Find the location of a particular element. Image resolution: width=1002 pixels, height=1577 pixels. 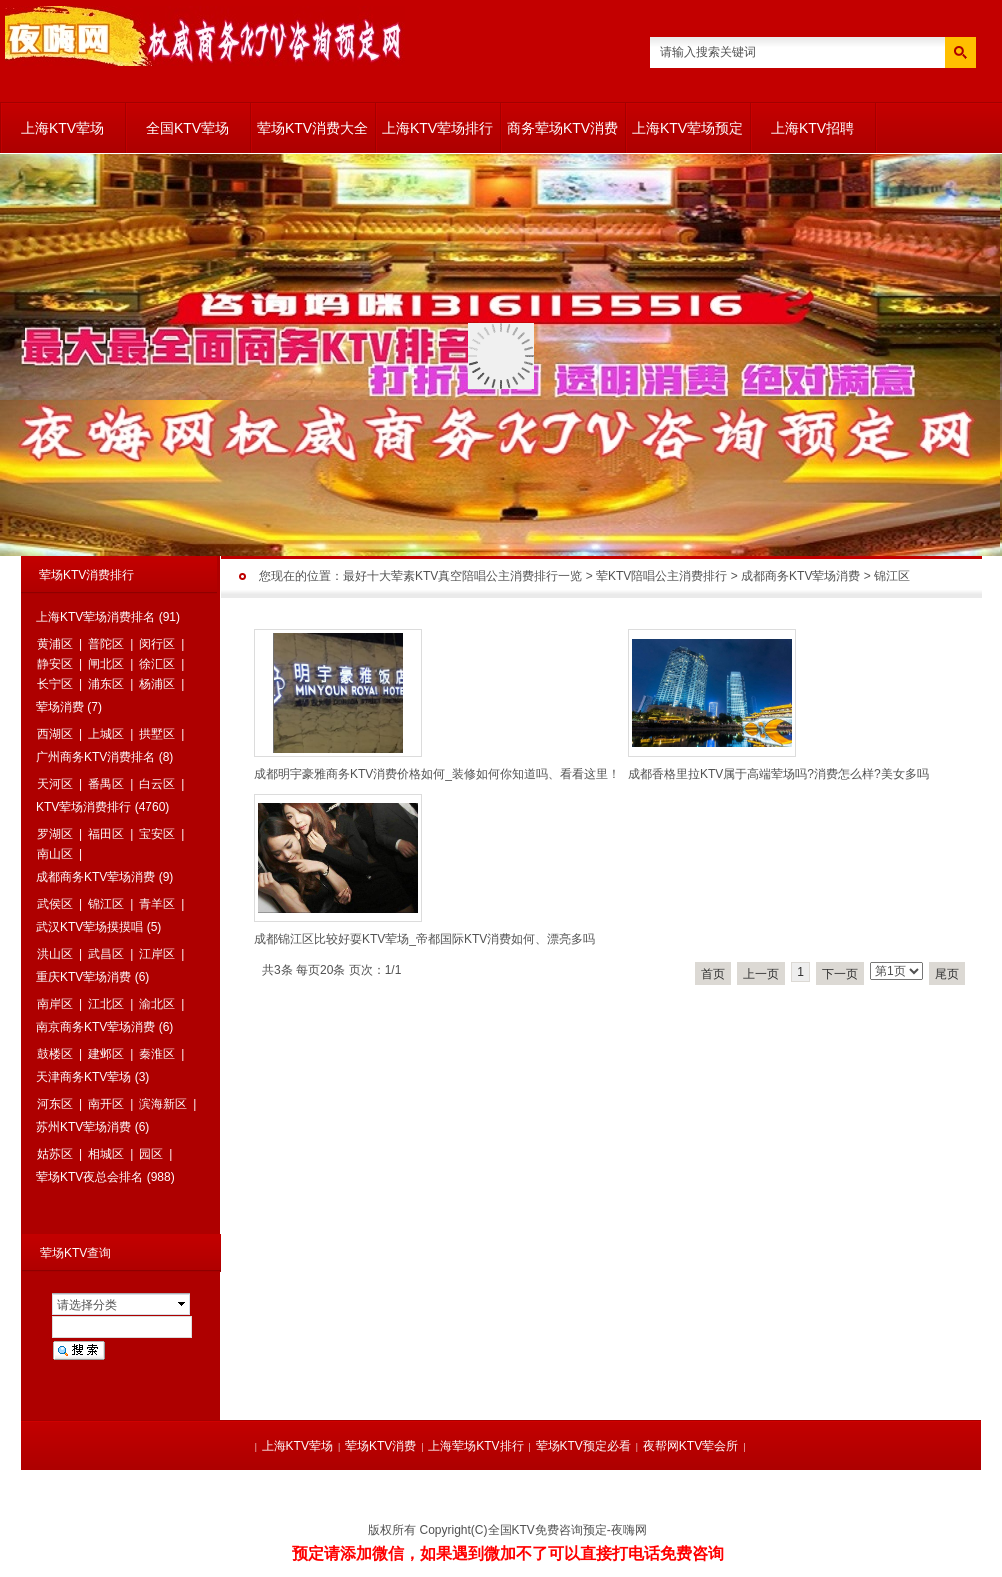

成都明宇豪雅商务KTV消费价格如何_装修如何你知道吗、看看这里！ is located at coordinates (437, 774).